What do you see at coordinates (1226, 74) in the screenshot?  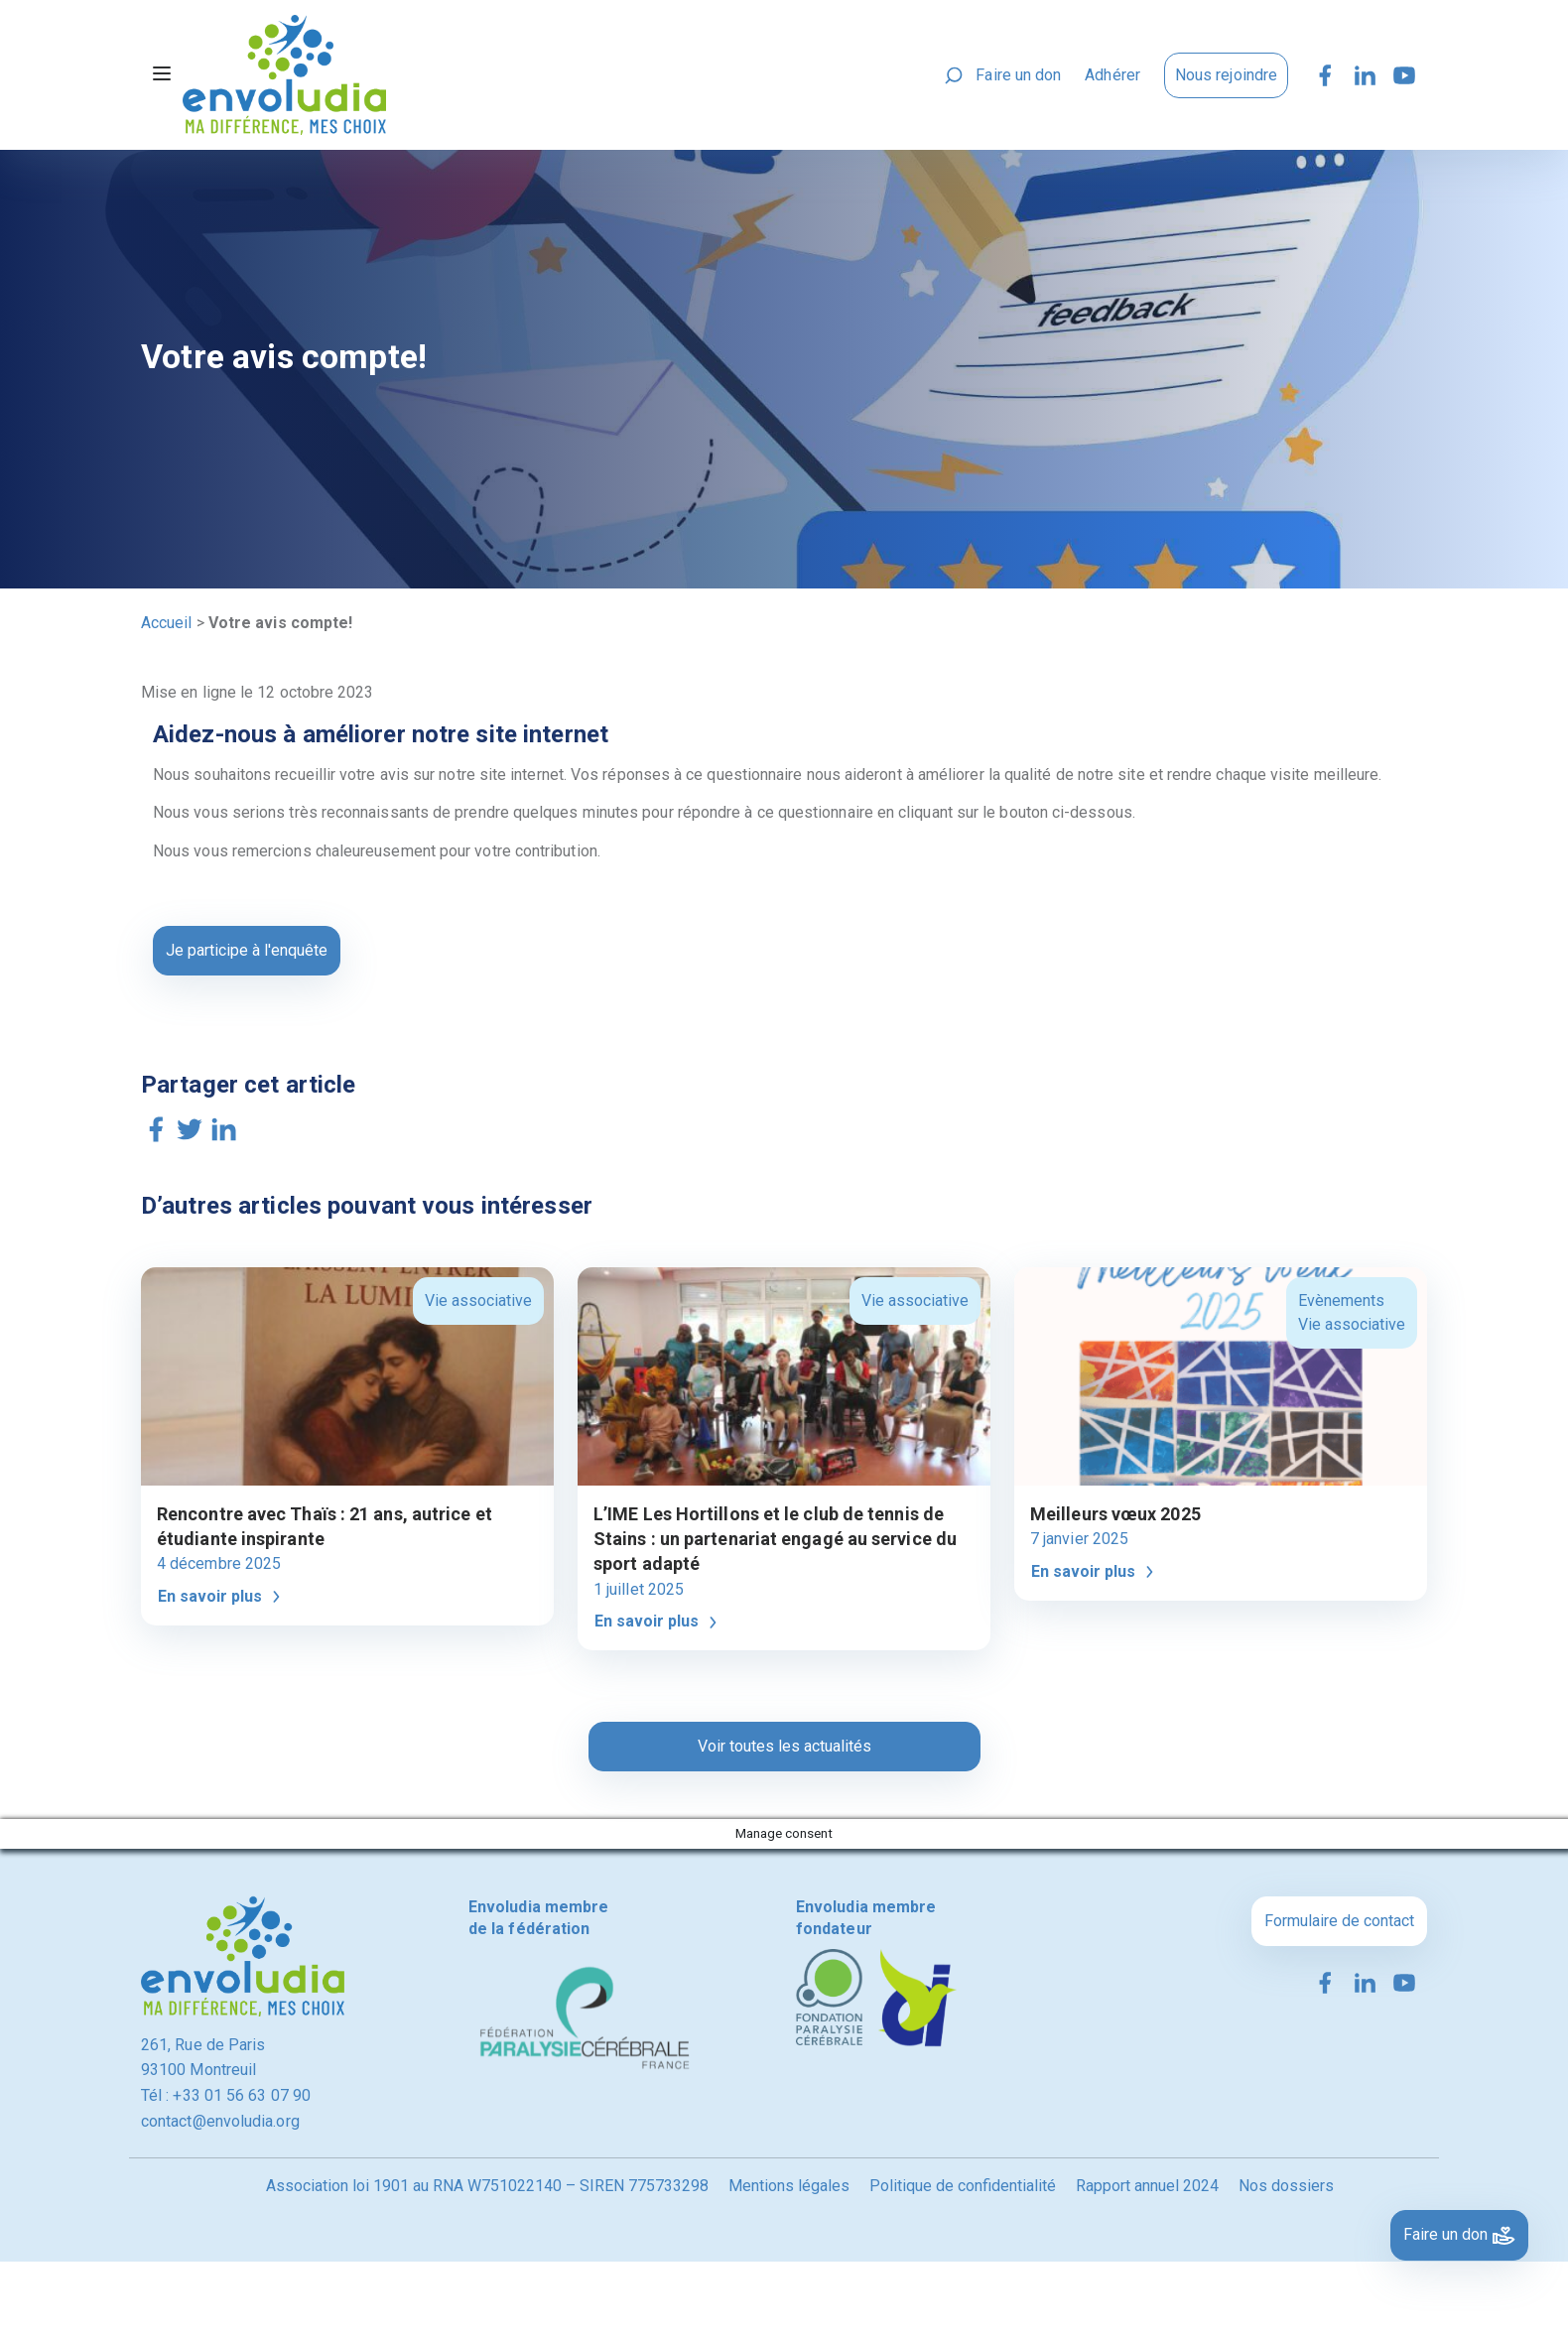 I see `Nous rejoindre` at bounding box center [1226, 74].